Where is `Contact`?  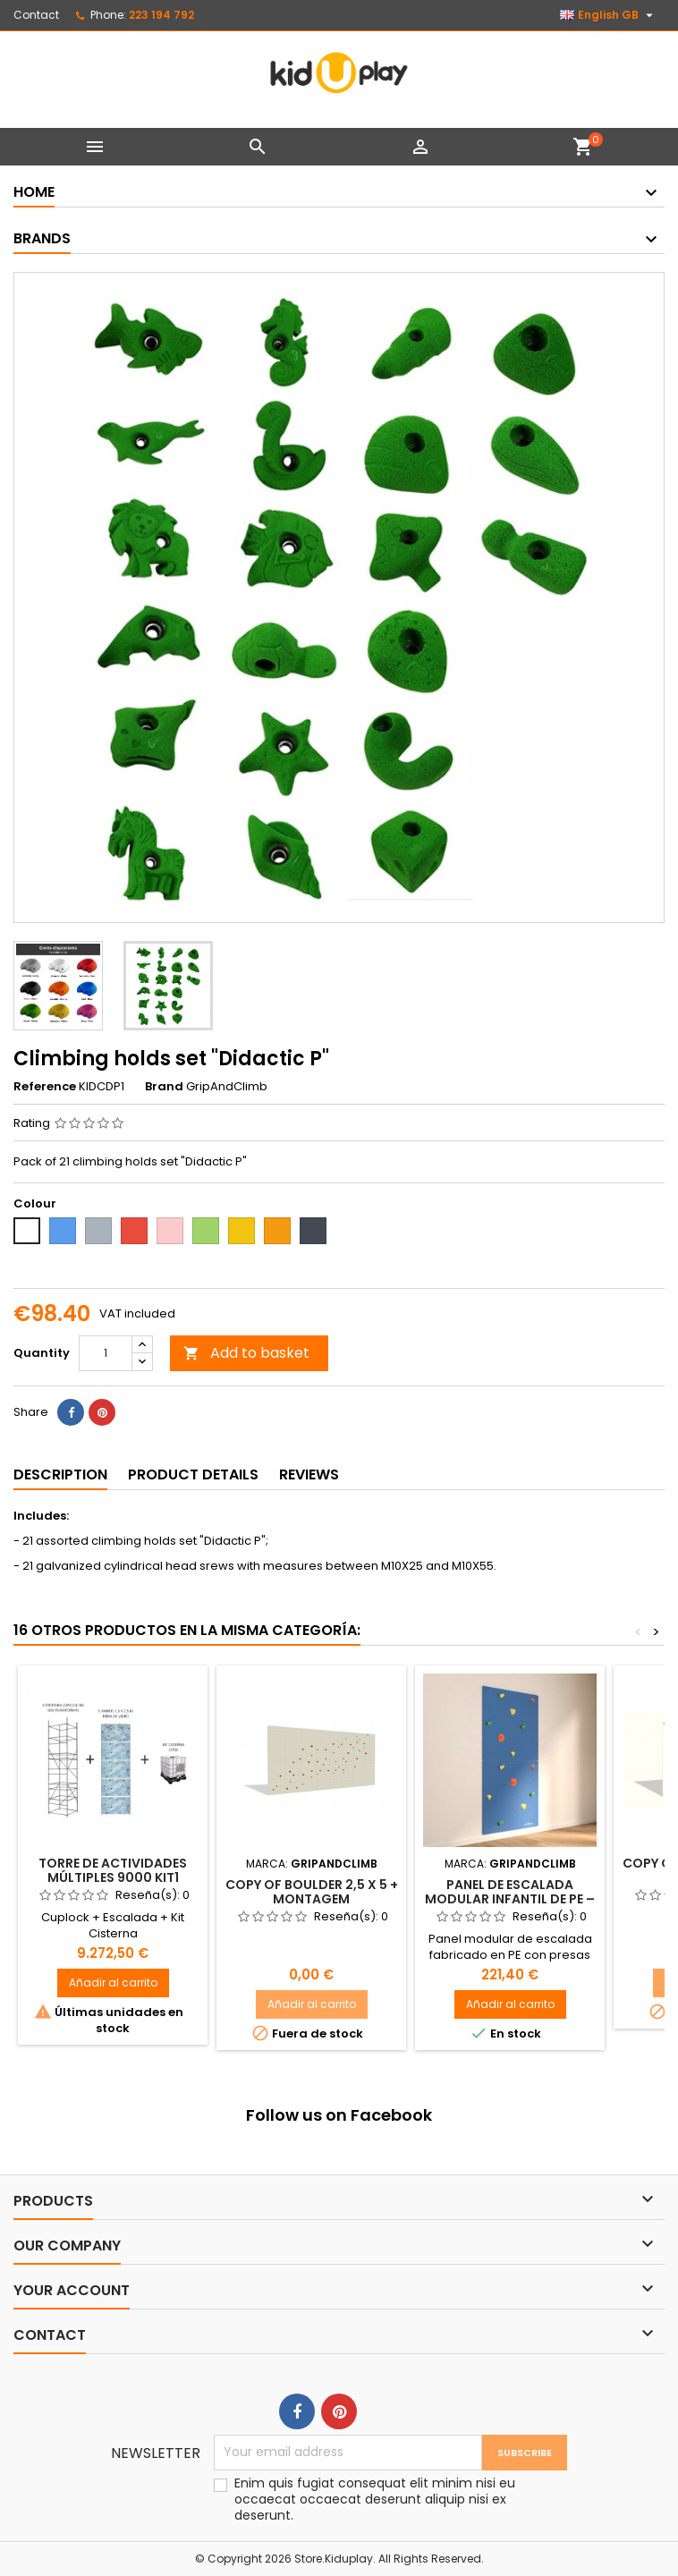
Contact is located at coordinates (36, 14).